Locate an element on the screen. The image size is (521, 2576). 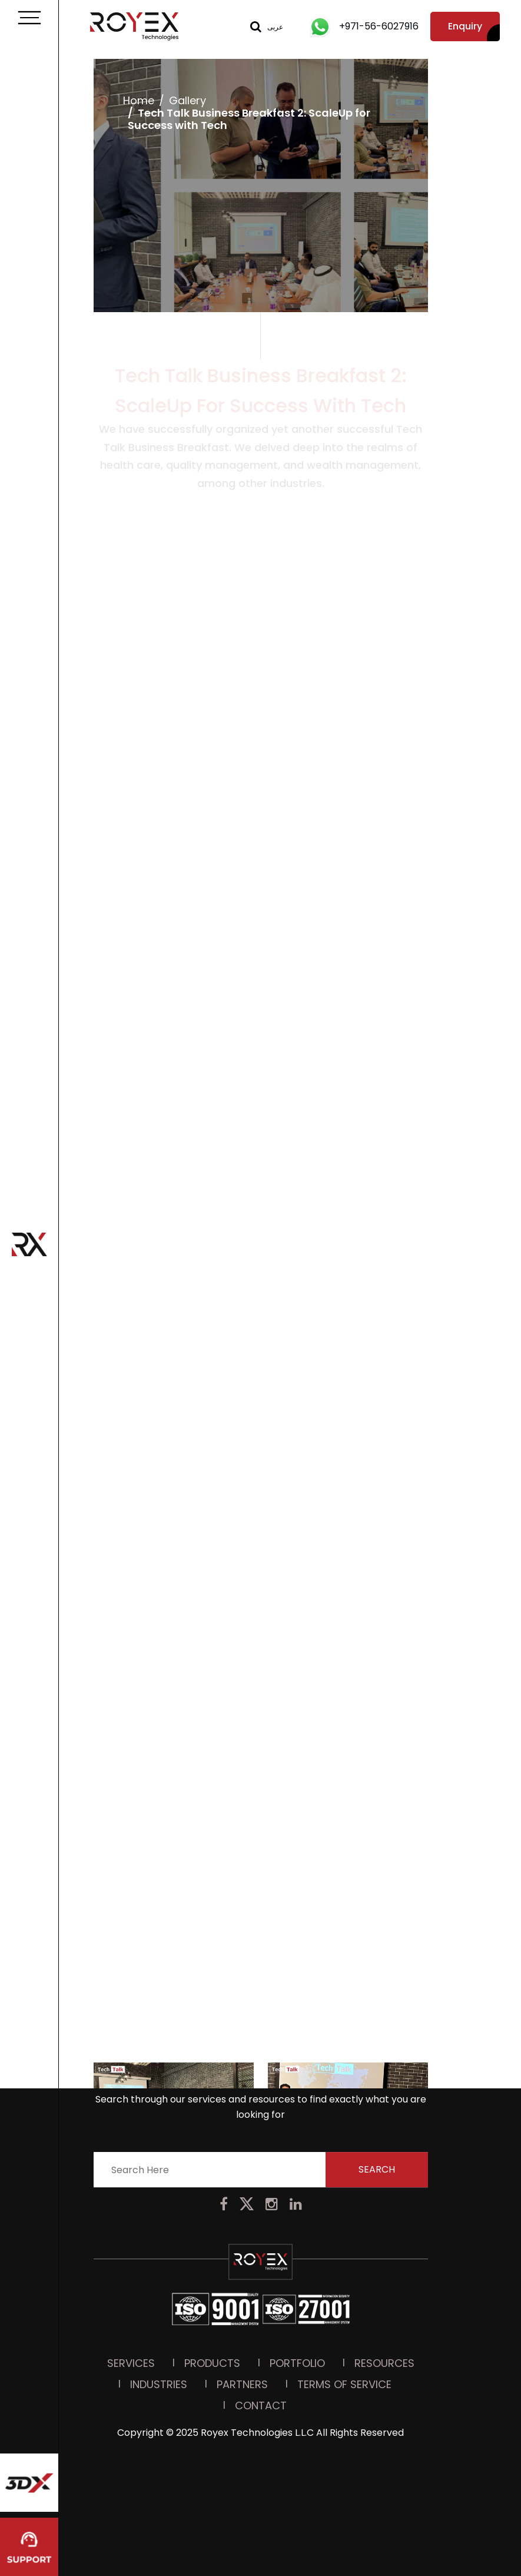
Royex Technologies L.L.C is located at coordinates (257, 2334).